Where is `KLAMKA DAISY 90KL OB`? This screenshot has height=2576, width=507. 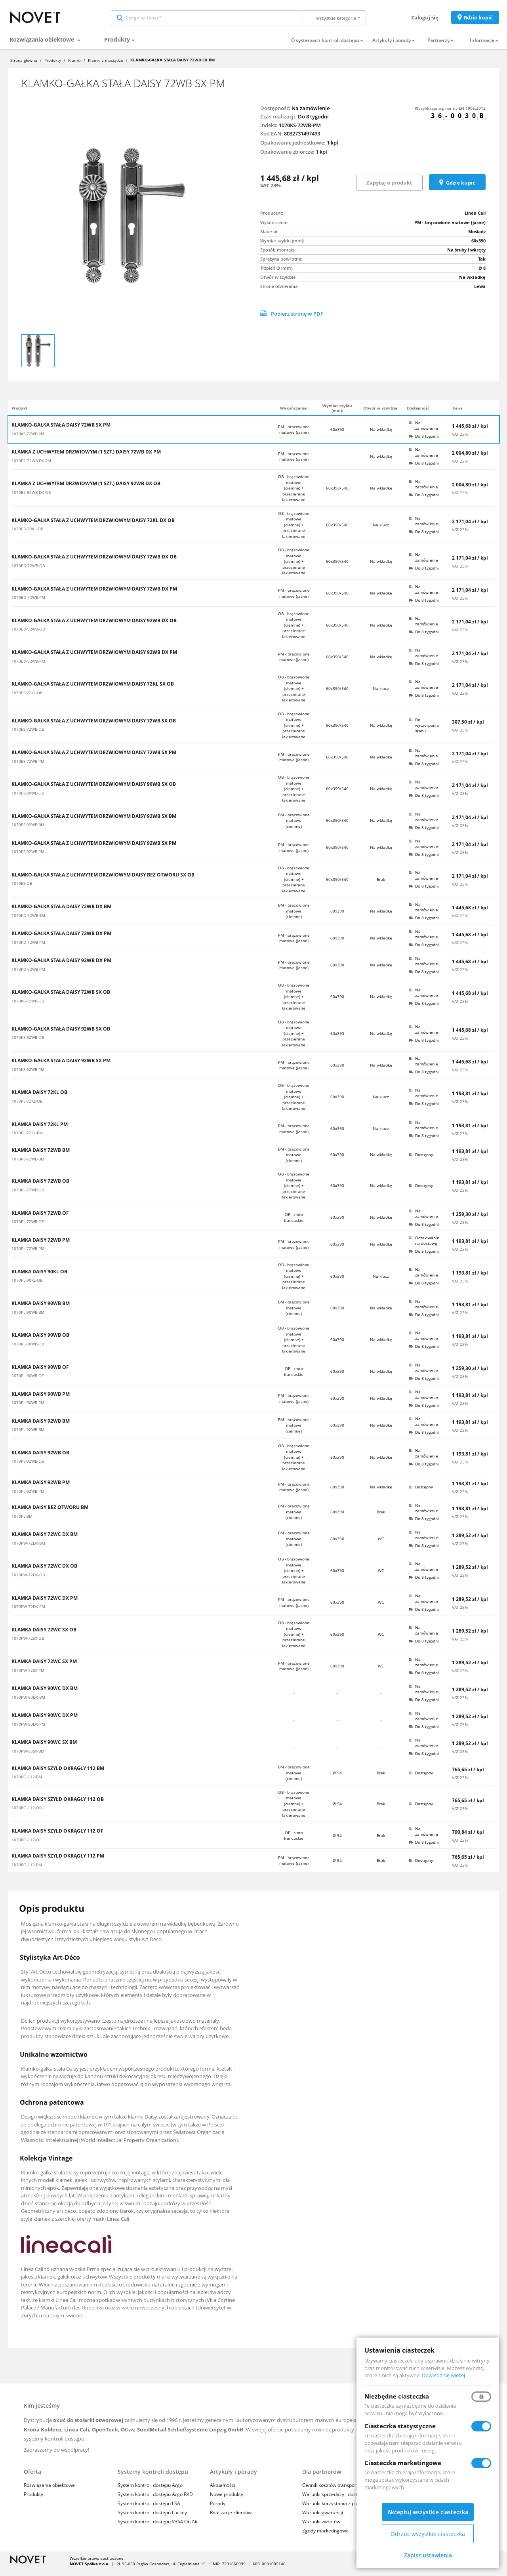 KLAMKA DAISY 90KL OB is located at coordinates (39, 1277).